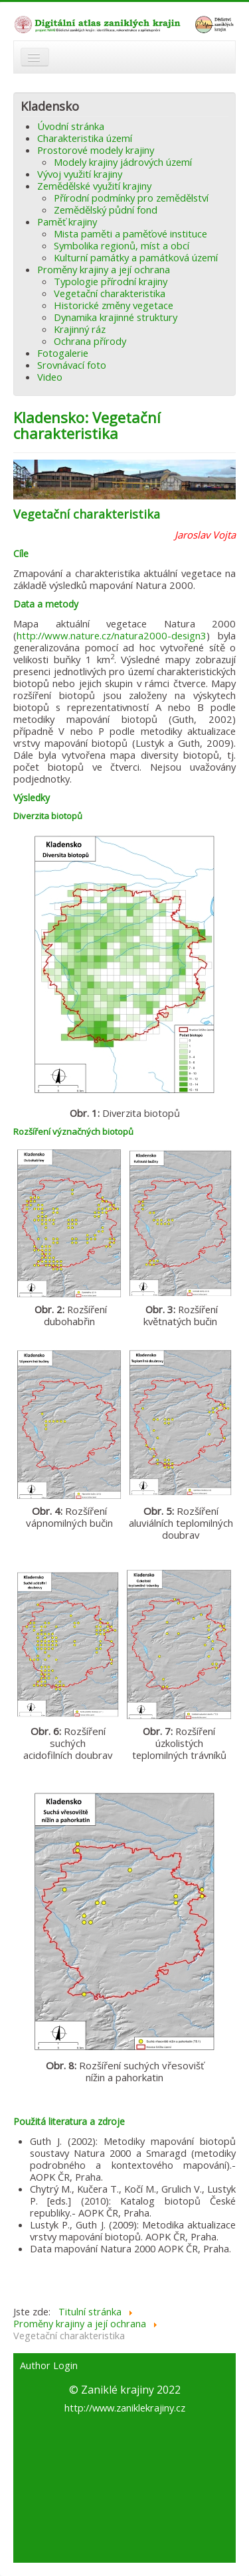 The height and width of the screenshot is (2576, 249). What do you see at coordinates (131, 197) in the screenshot?
I see `Přírodní podmínky pro zemědělství` at bounding box center [131, 197].